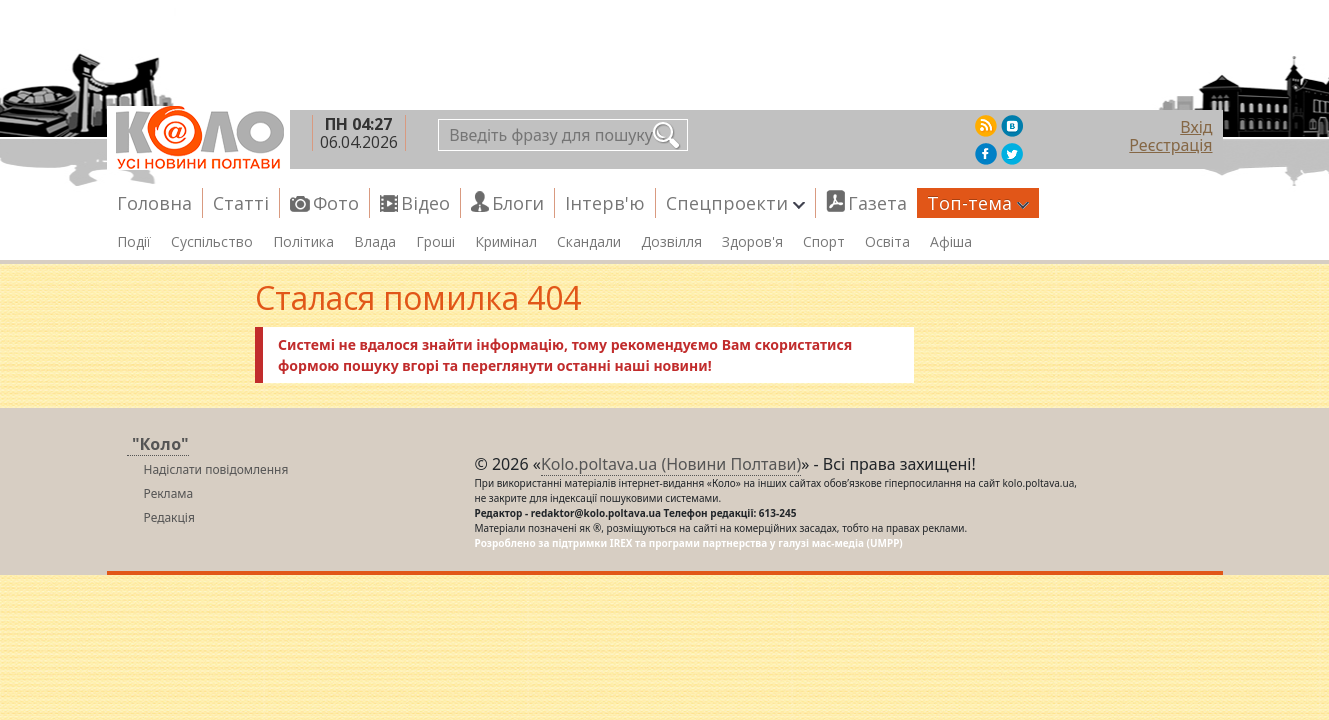 The image size is (1329, 720). I want to click on Освіта, so click(887, 242).